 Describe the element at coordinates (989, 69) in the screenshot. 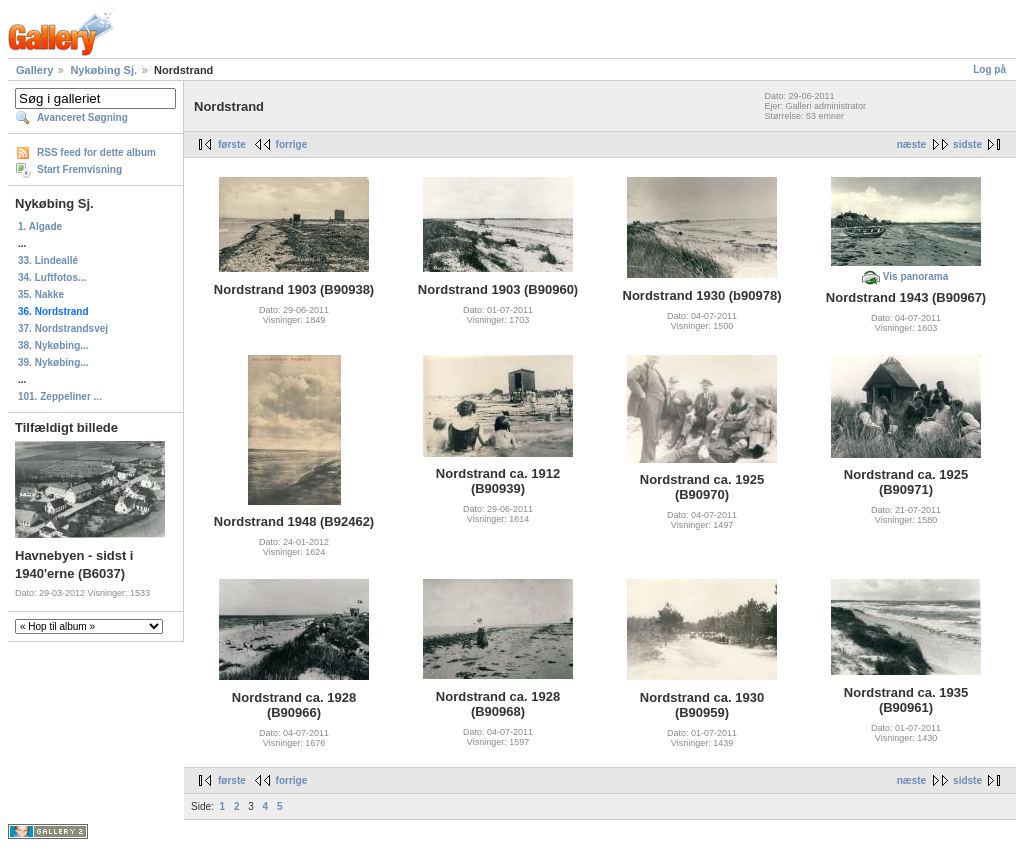

I see `Log på` at that location.